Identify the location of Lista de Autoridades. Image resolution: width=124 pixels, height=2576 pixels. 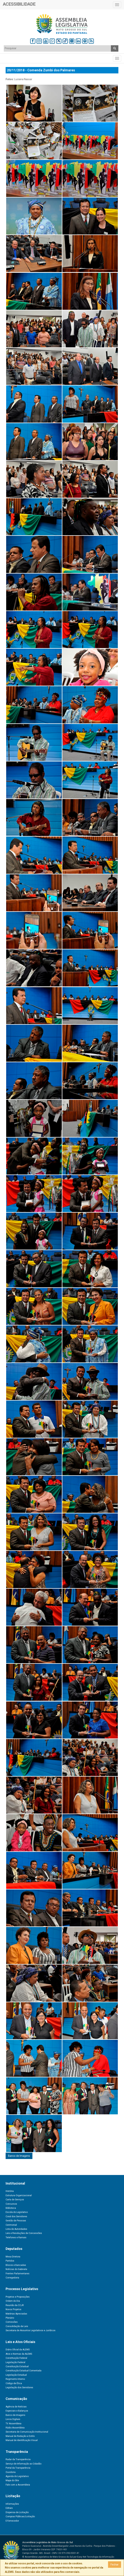
(16, 2229).